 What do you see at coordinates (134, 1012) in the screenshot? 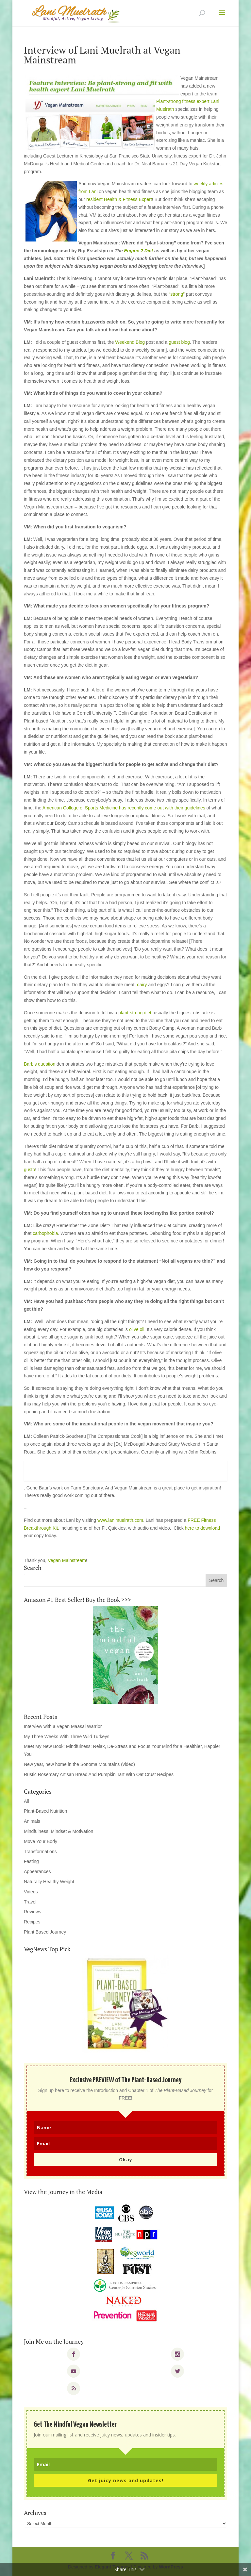
I see `plant-strong diet` at bounding box center [134, 1012].